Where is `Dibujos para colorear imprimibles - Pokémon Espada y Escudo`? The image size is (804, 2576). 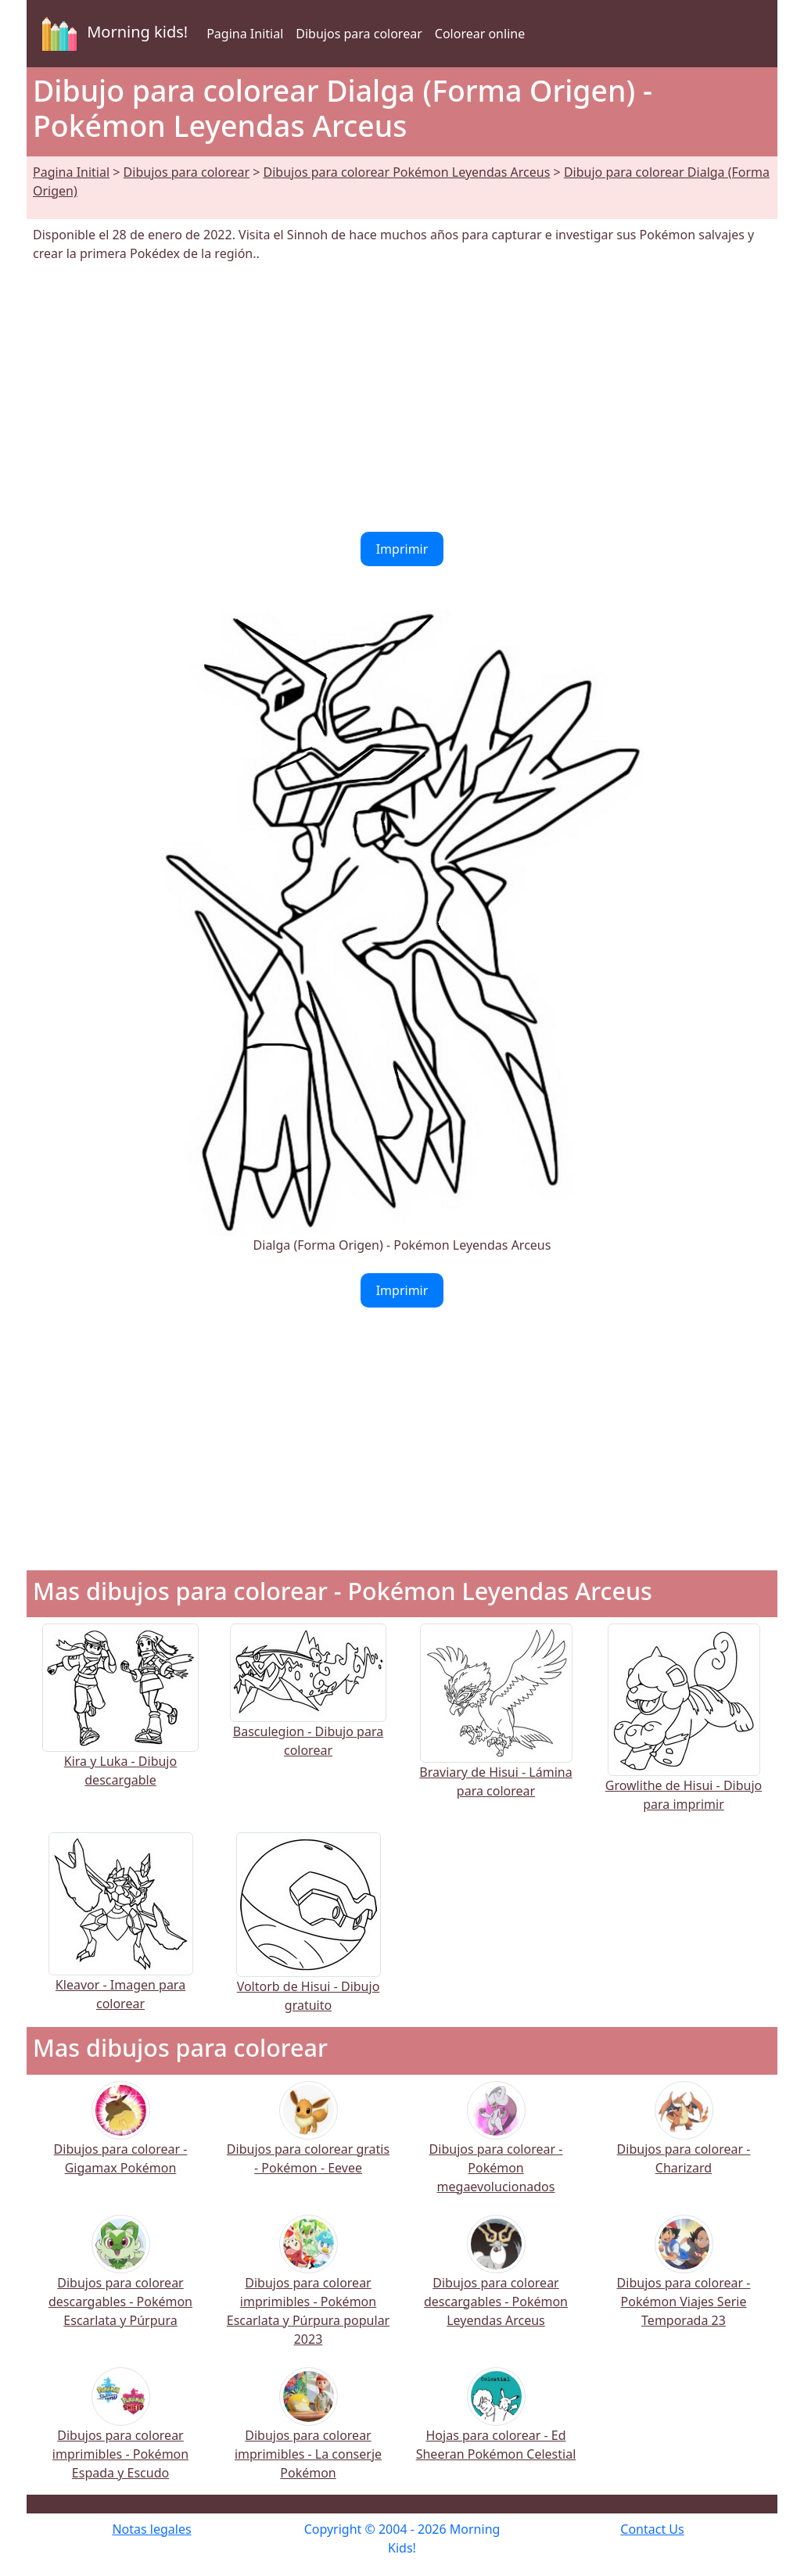
Dibujos para colorear imprimibles - Pokémon Espada y Escudo is located at coordinates (120, 2434).